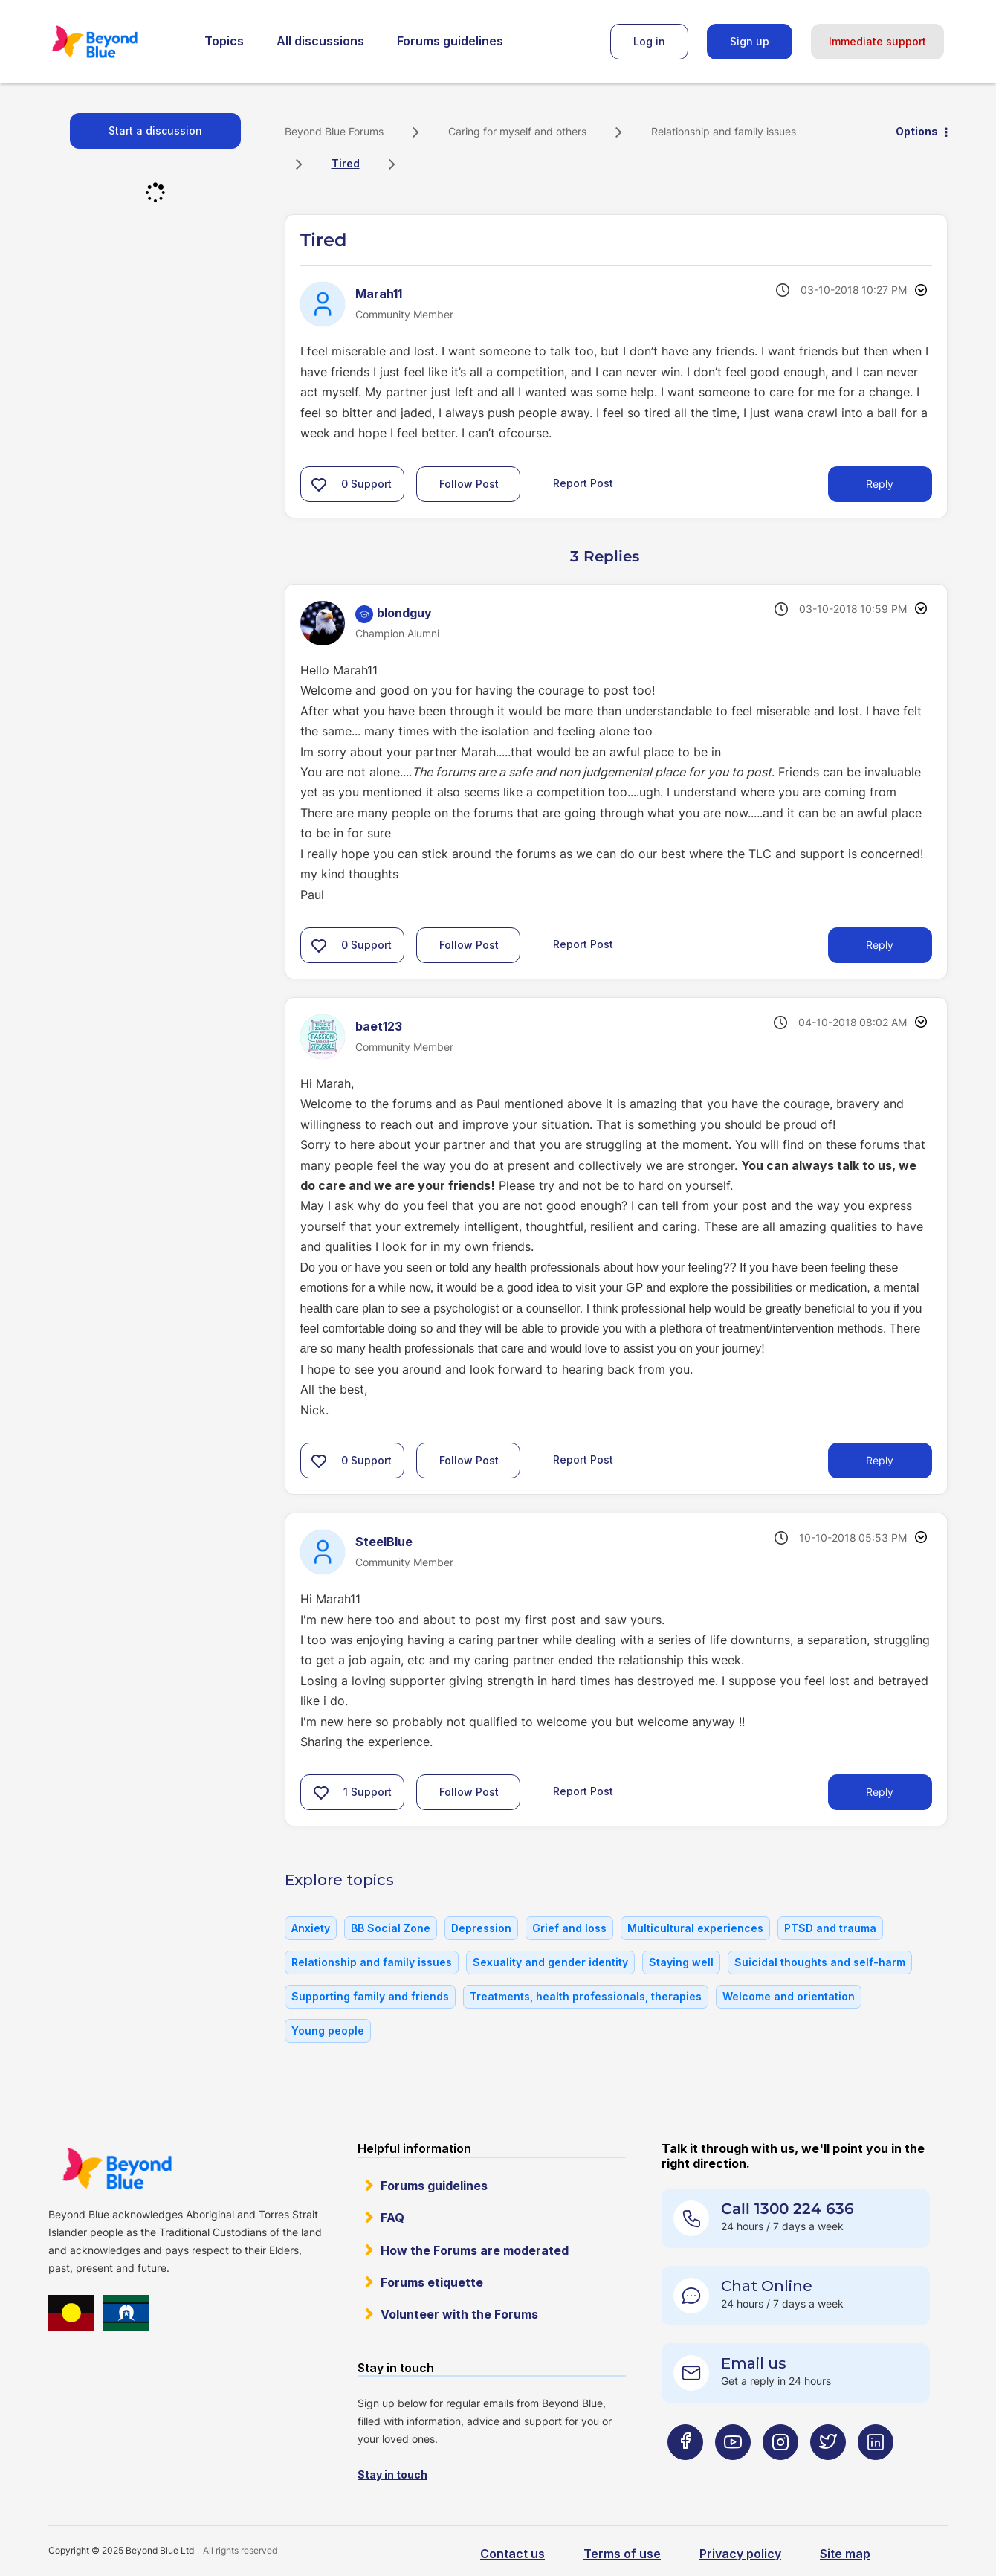 This screenshot has width=996, height=2576. I want to click on Forums guidelines, so click(450, 40).